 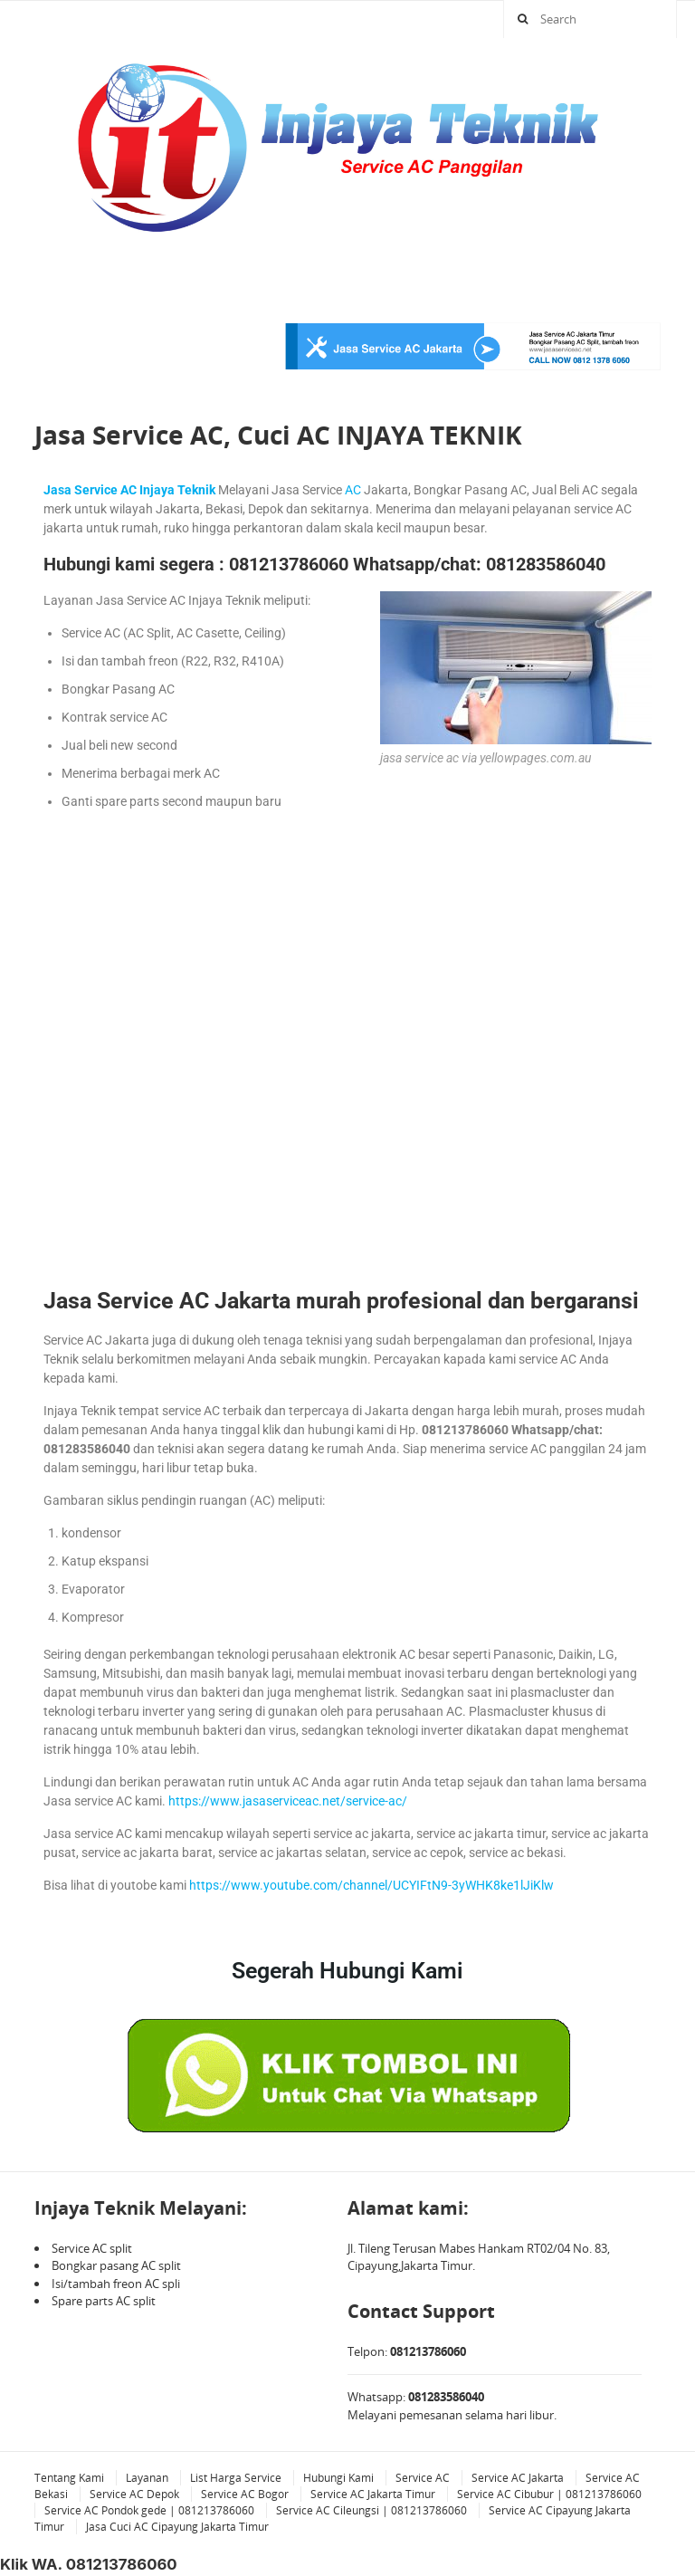 What do you see at coordinates (422, 2477) in the screenshot?
I see `Service AC` at bounding box center [422, 2477].